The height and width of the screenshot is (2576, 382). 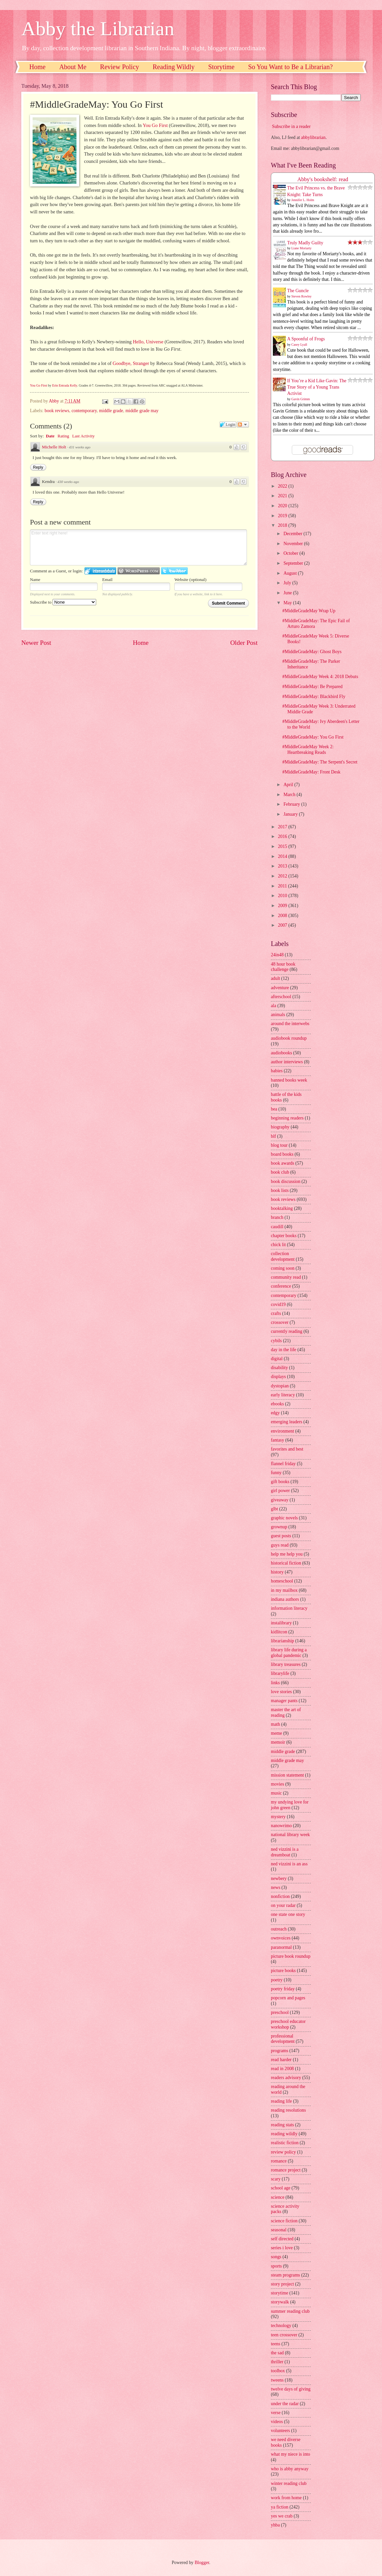 What do you see at coordinates (277, 1440) in the screenshot?
I see `fantasy` at bounding box center [277, 1440].